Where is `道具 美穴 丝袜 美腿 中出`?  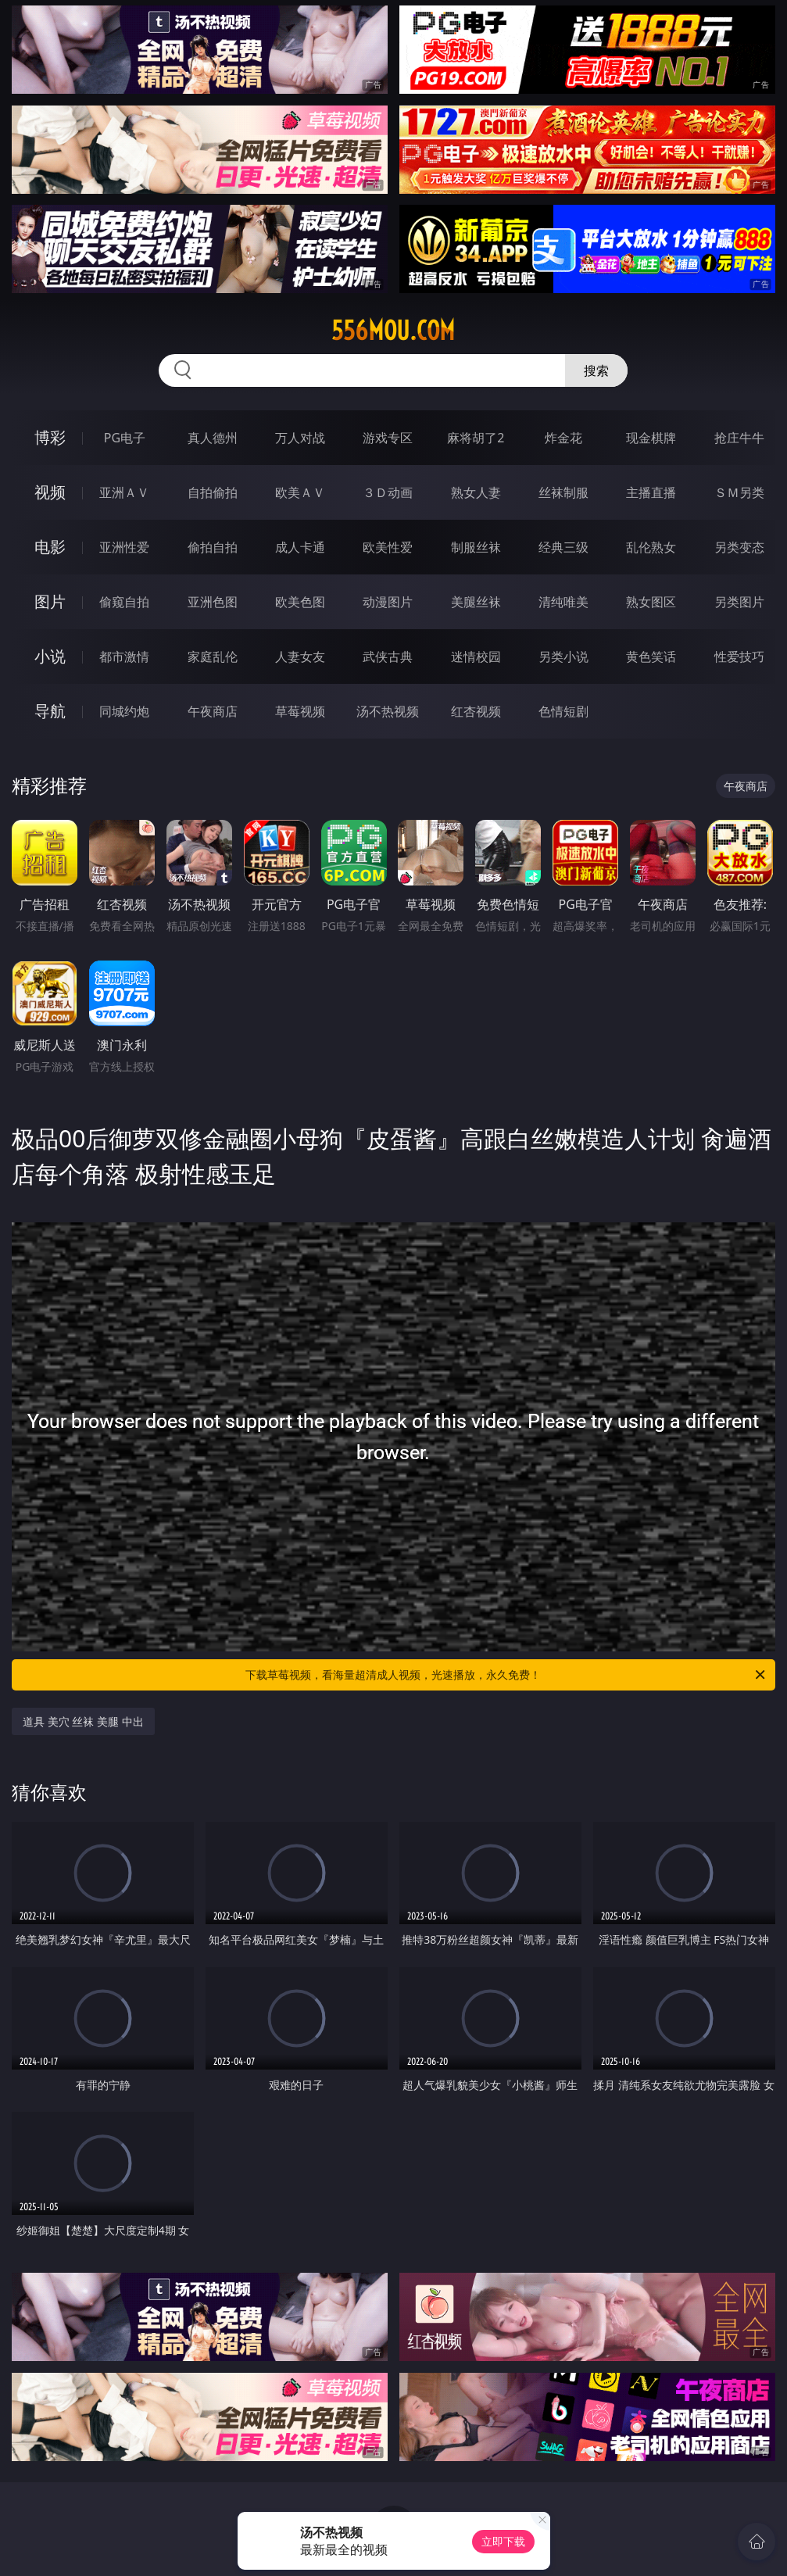
道具 美穴 丝袜 美腿 中出 is located at coordinates (83, 1721).